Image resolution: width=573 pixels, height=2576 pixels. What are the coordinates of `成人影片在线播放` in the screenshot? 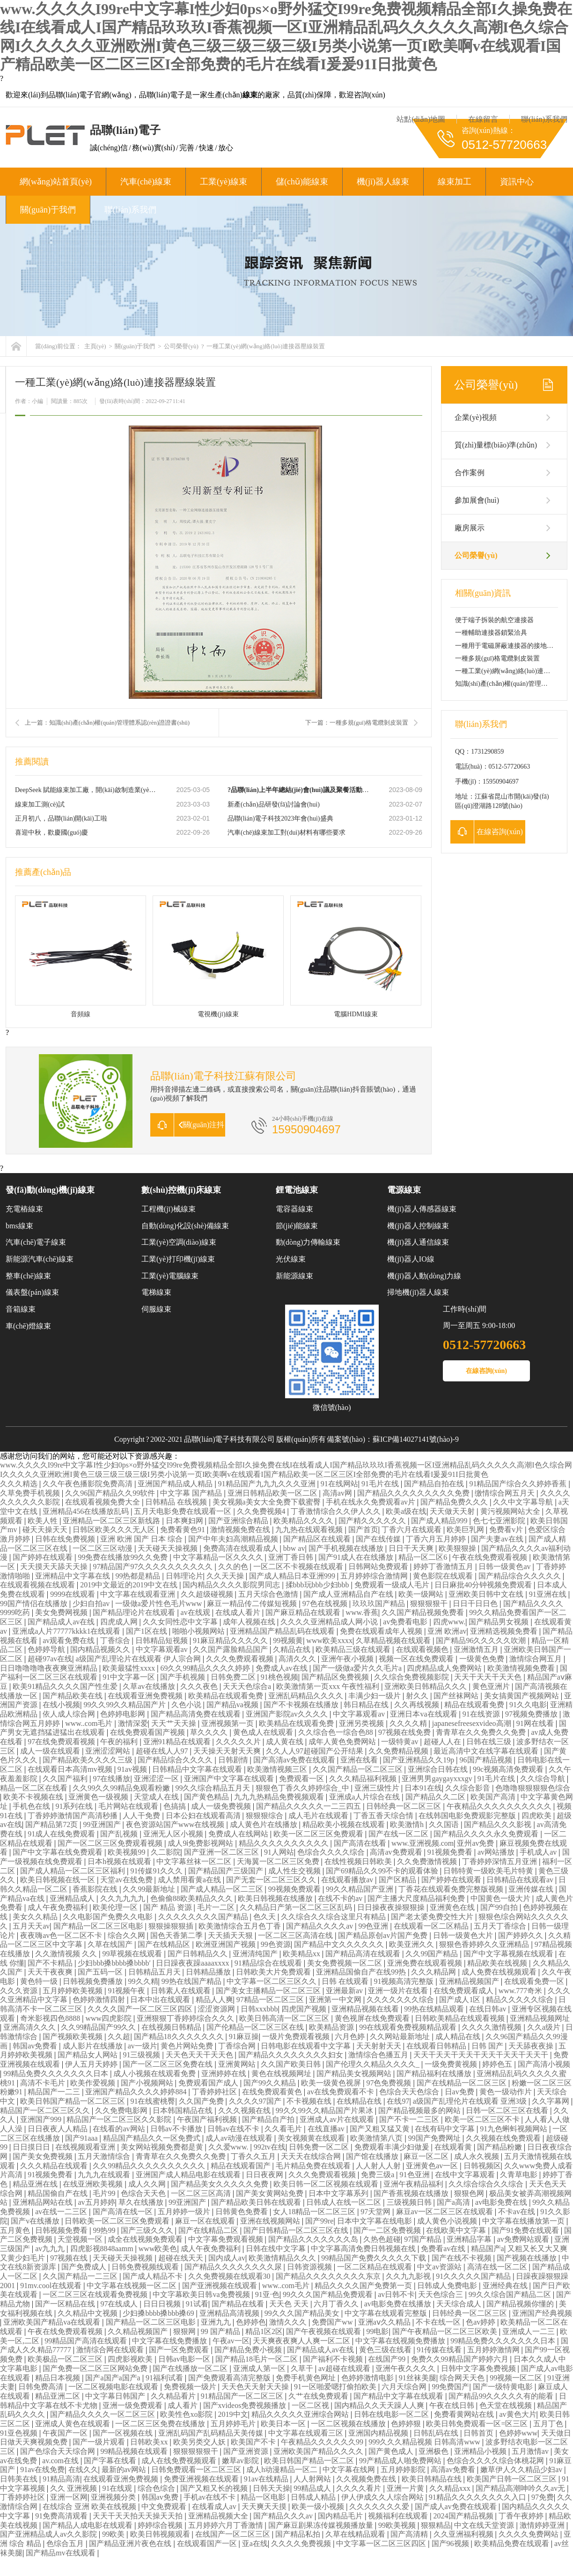 It's located at (94, 2046).